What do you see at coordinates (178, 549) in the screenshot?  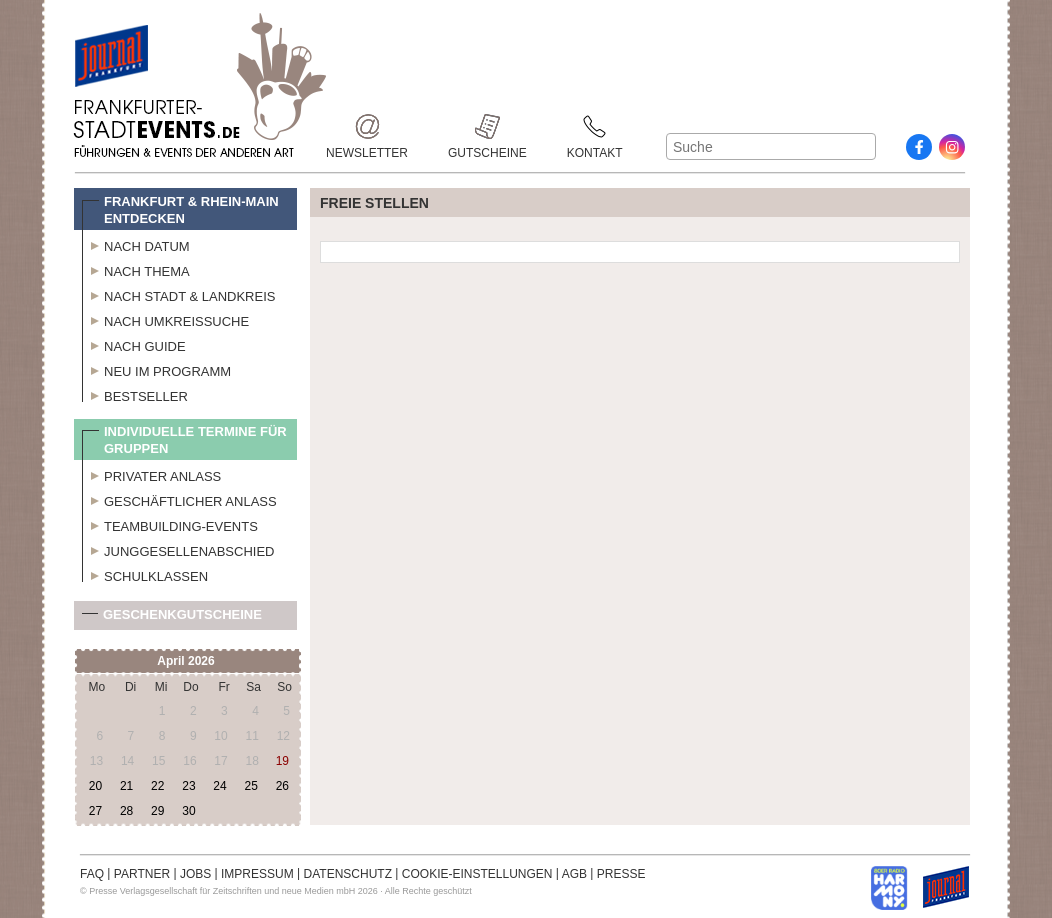 I see `Junggesellenabschied` at bounding box center [178, 549].